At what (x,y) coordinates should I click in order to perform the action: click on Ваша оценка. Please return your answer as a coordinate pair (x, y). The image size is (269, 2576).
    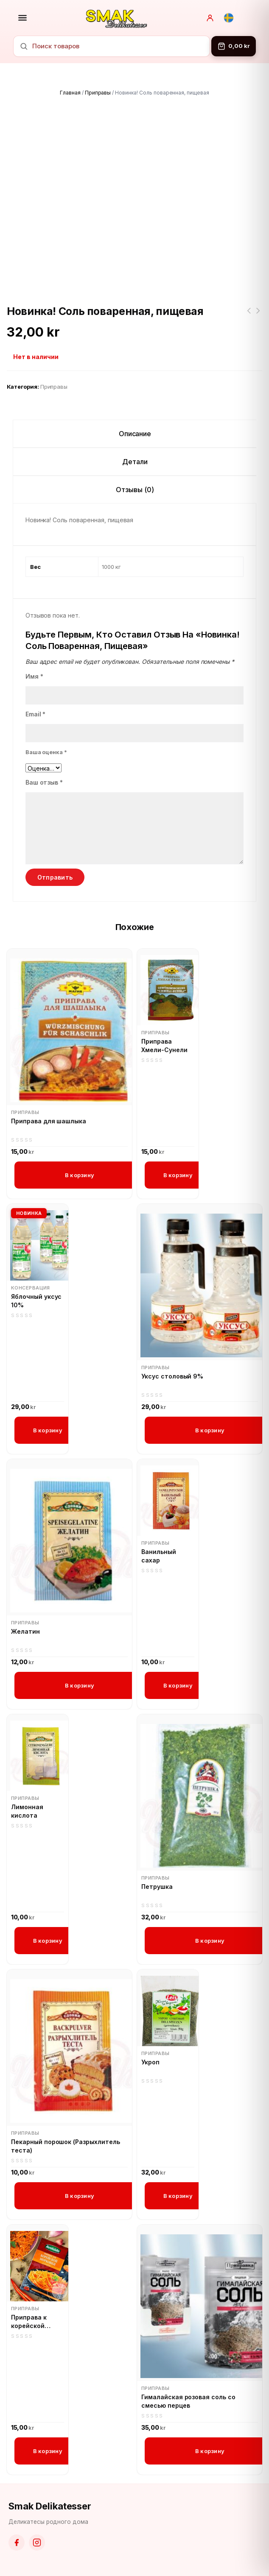
    Looking at the image, I should click on (46, 752).